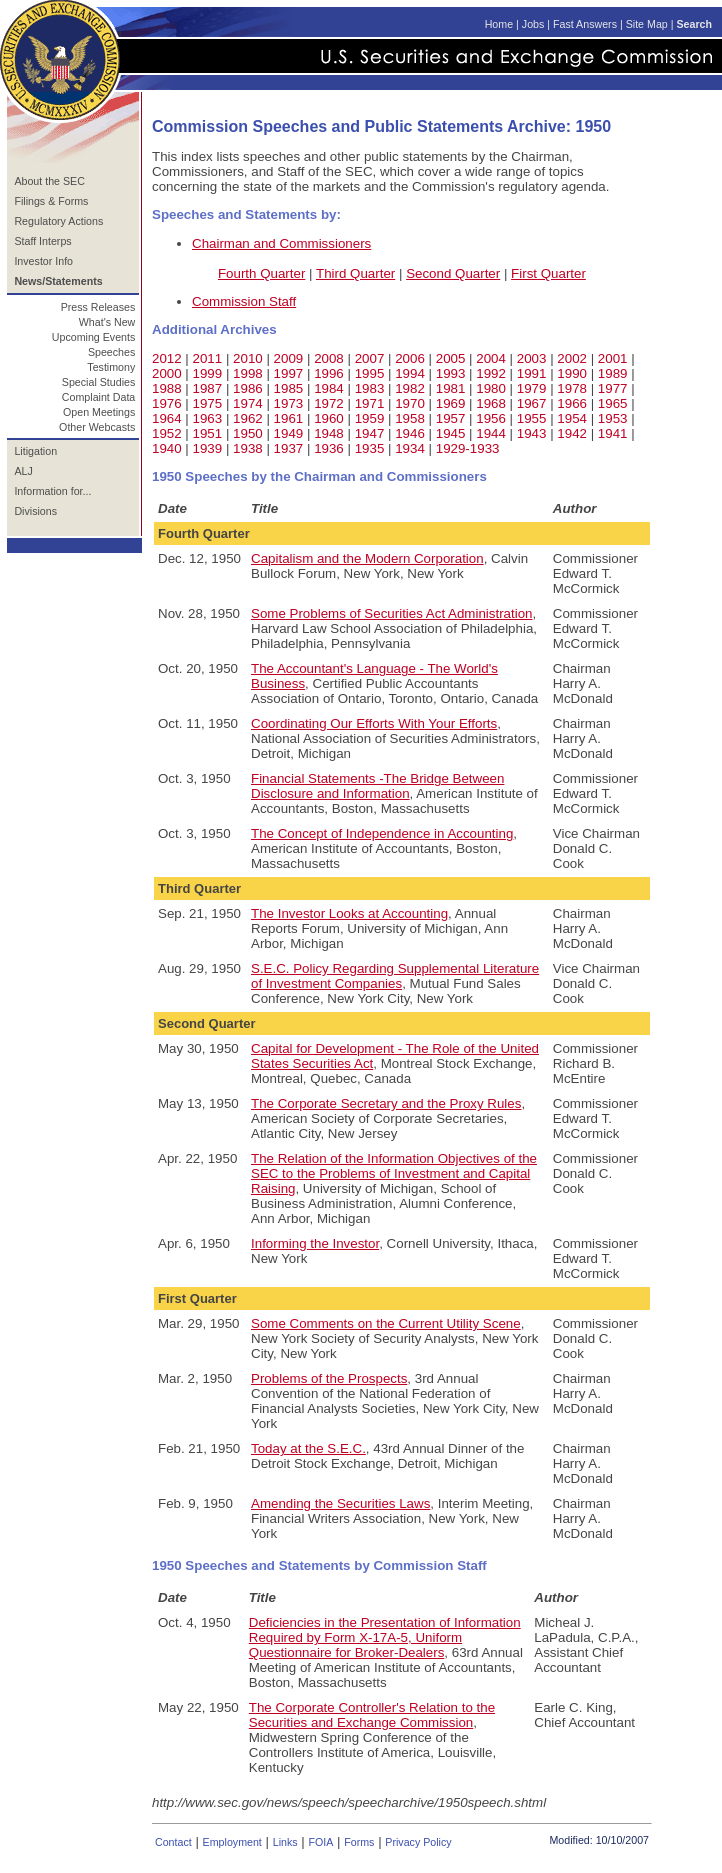 Image resolution: width=722 pixels, height=1873 pixels. What do you see at coordinates (370, 448) in the screenshot?
I see `1935` at bounding box center [370, 448].